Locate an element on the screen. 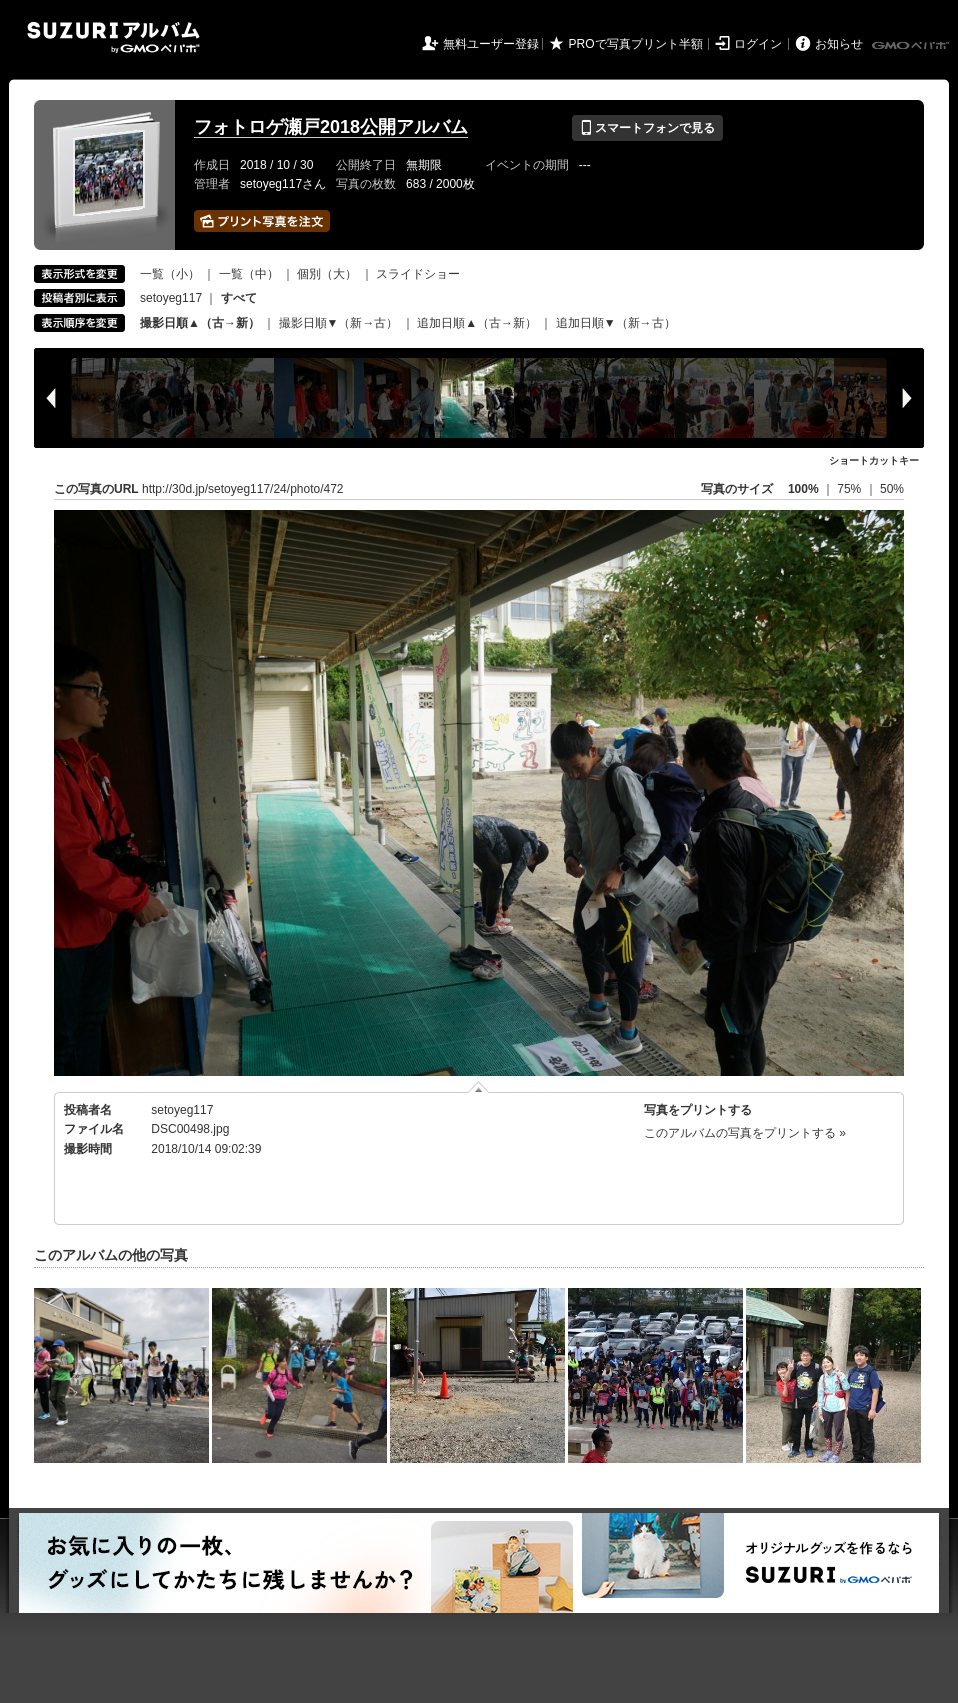 The image size is (958, 1703). 撮影日順▲（古→新） is located at coordinates (200, 323).